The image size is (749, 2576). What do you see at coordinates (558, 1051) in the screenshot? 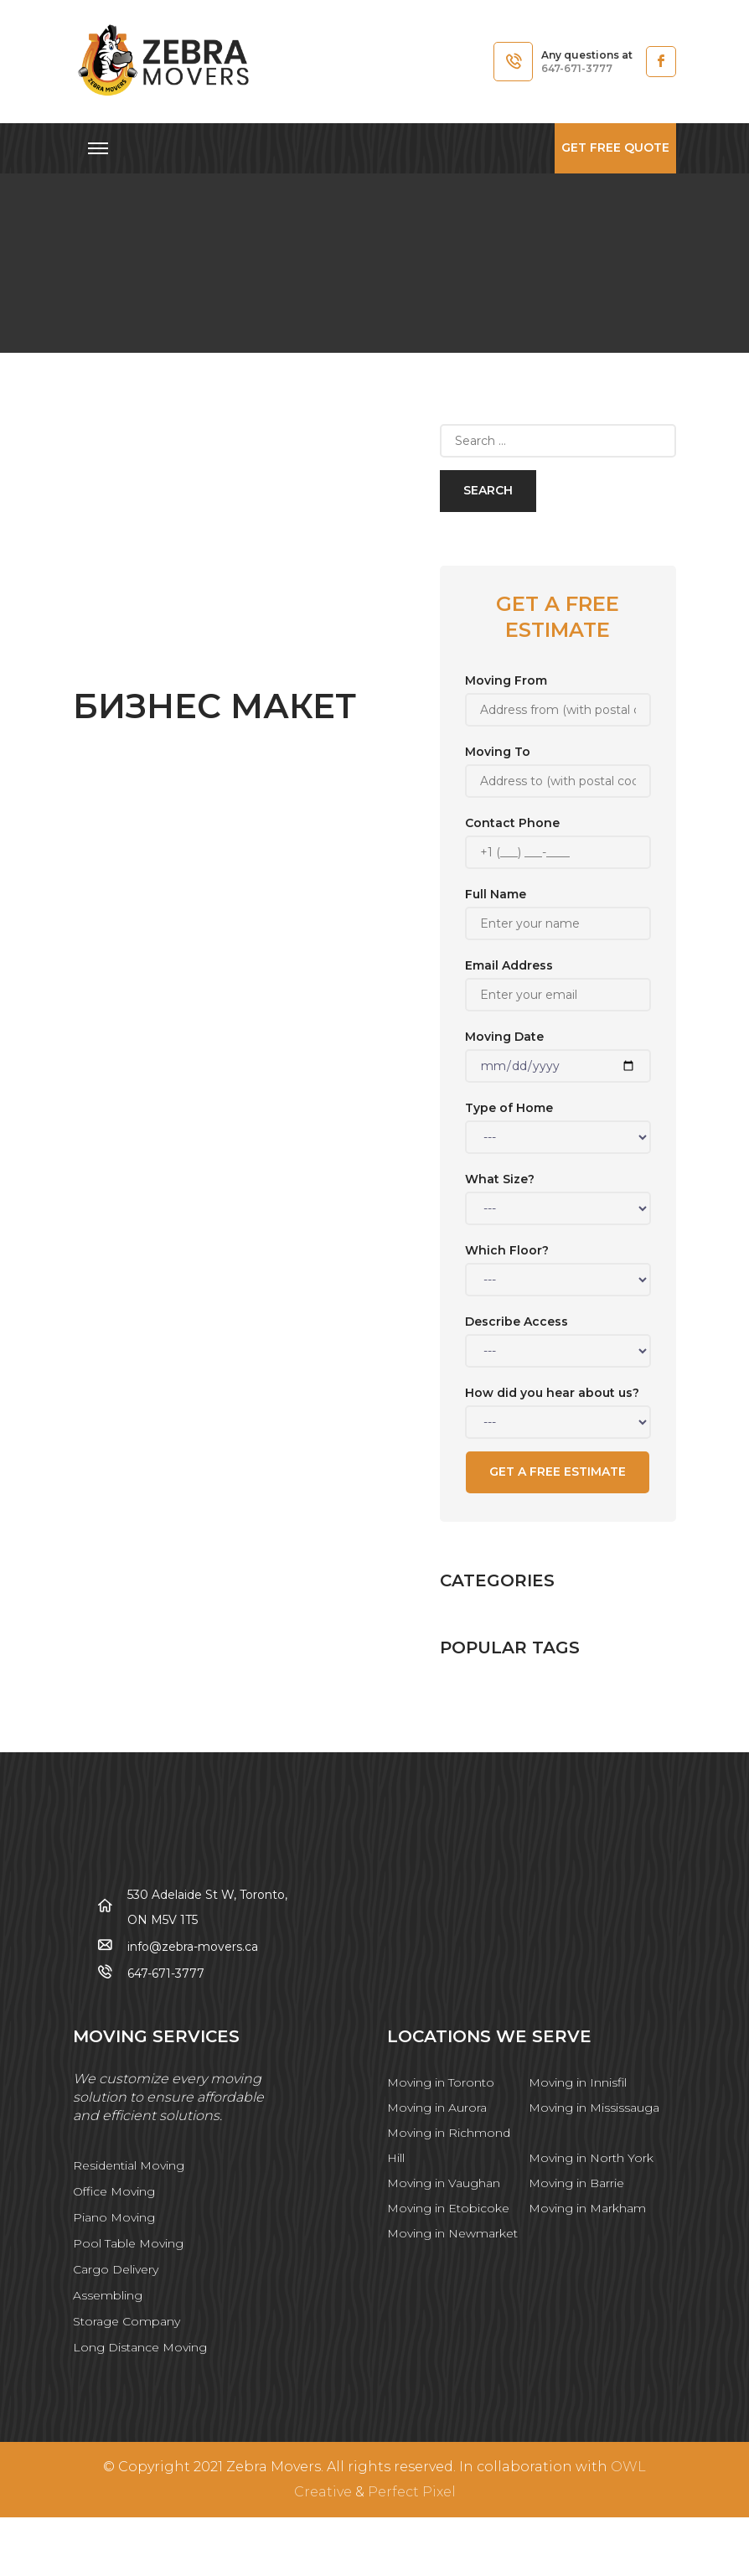
I see `Moving Date` at bounding box center [558, 1051].